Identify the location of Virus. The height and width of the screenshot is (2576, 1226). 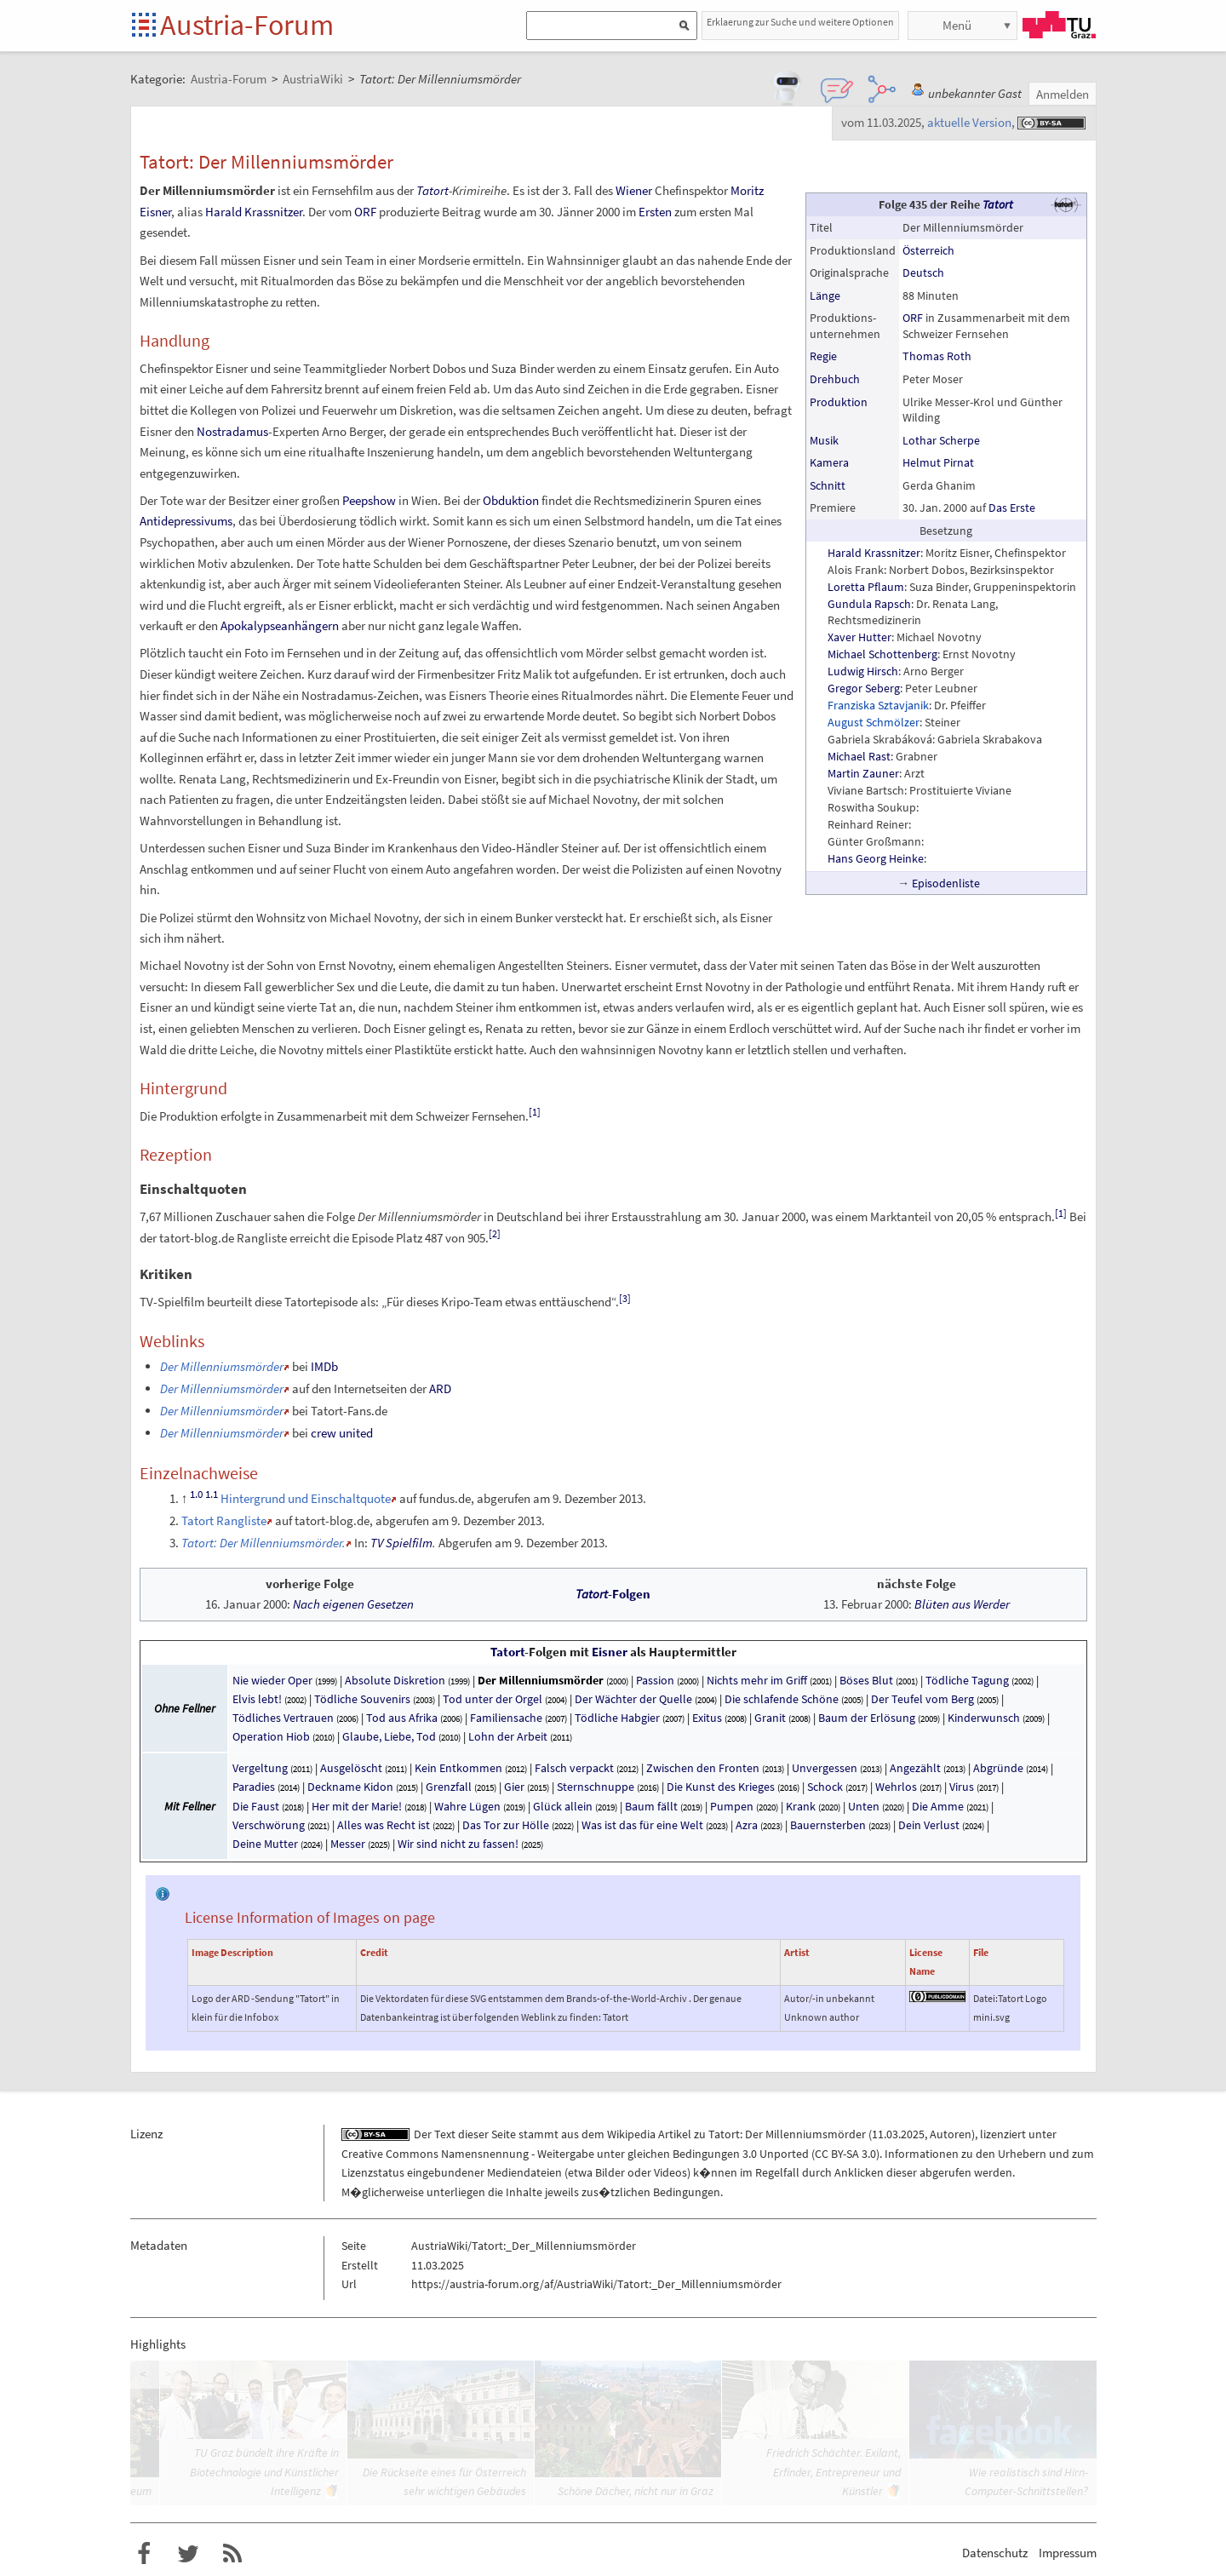
(961, 1786).